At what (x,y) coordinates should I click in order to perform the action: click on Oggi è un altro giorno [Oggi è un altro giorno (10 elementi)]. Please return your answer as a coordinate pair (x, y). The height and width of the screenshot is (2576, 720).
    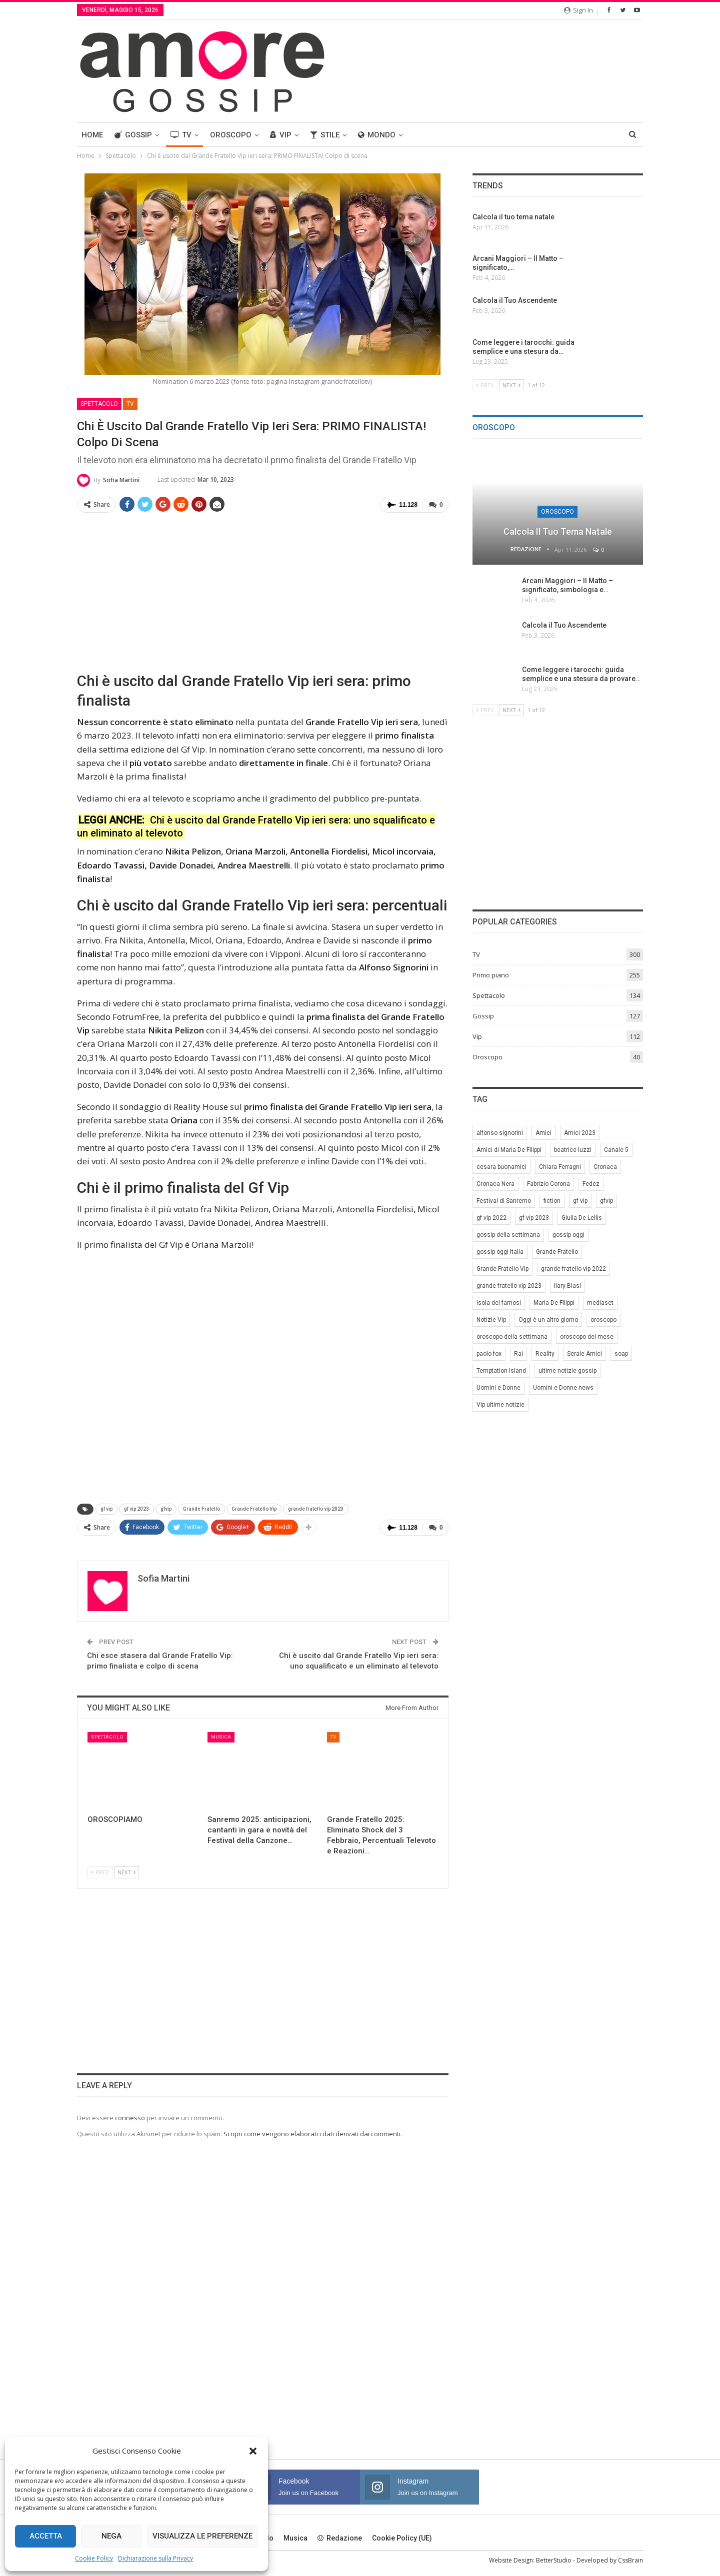
    Looking at the image, I should click on (548, 1319).